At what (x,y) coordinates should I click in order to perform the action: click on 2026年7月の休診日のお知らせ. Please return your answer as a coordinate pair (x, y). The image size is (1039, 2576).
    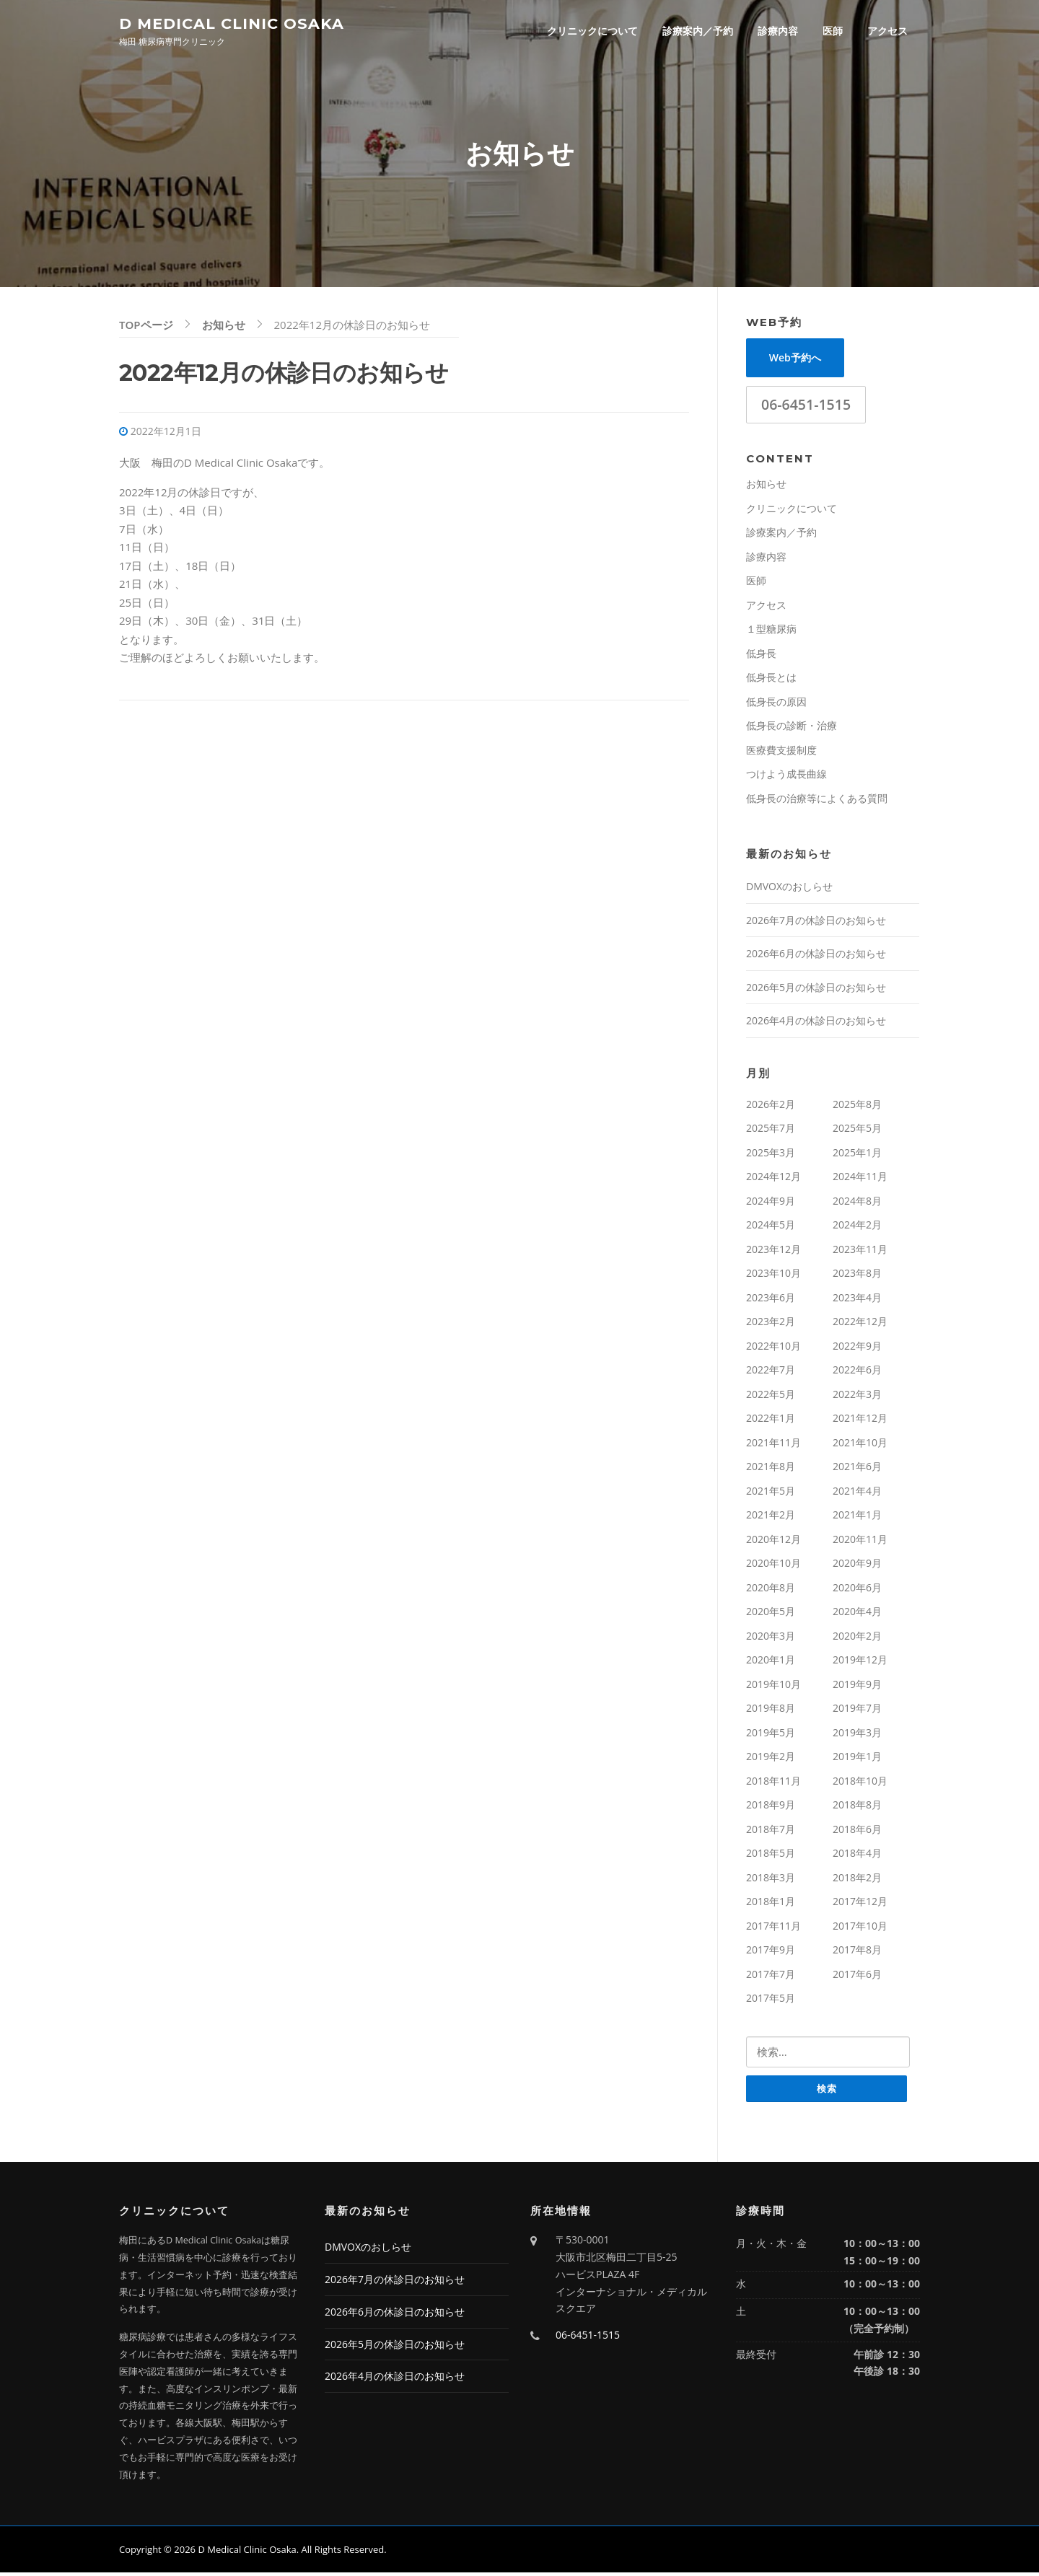
    Looking at the image, I should click on (816, 923).